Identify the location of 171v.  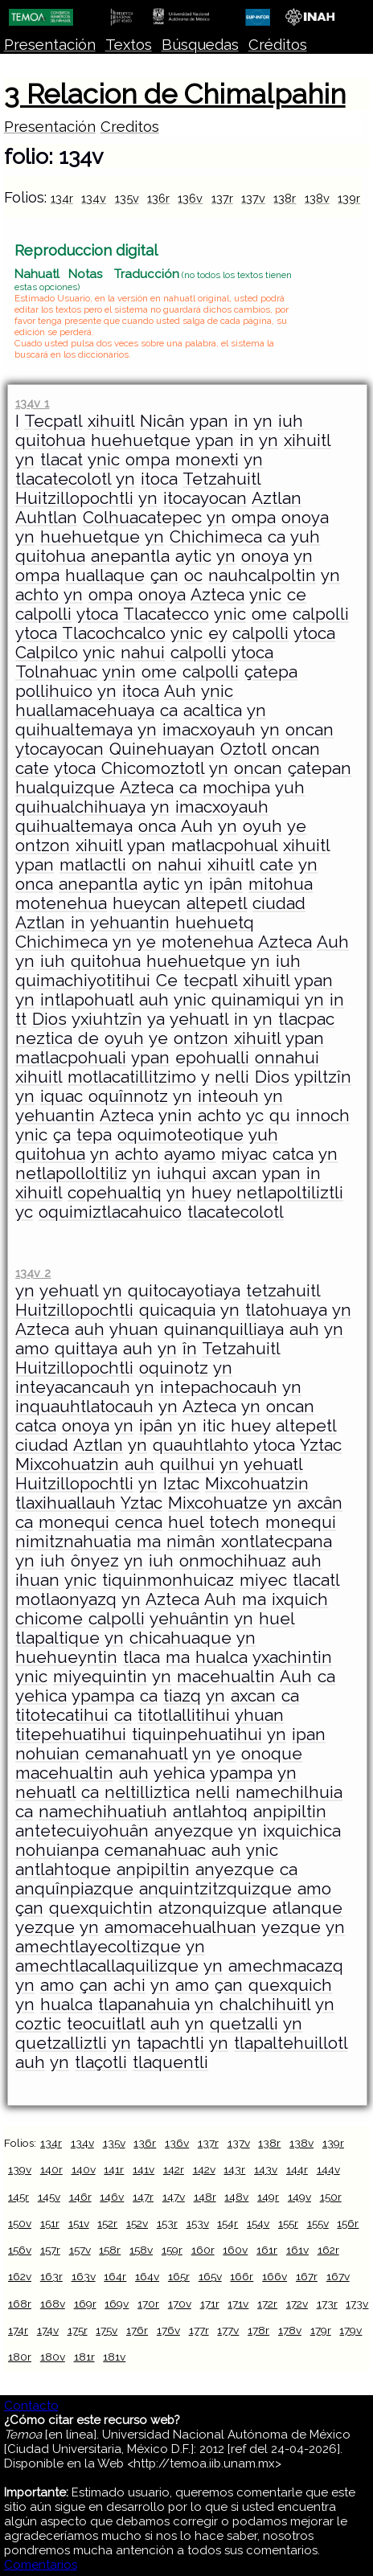
(237, 2303).